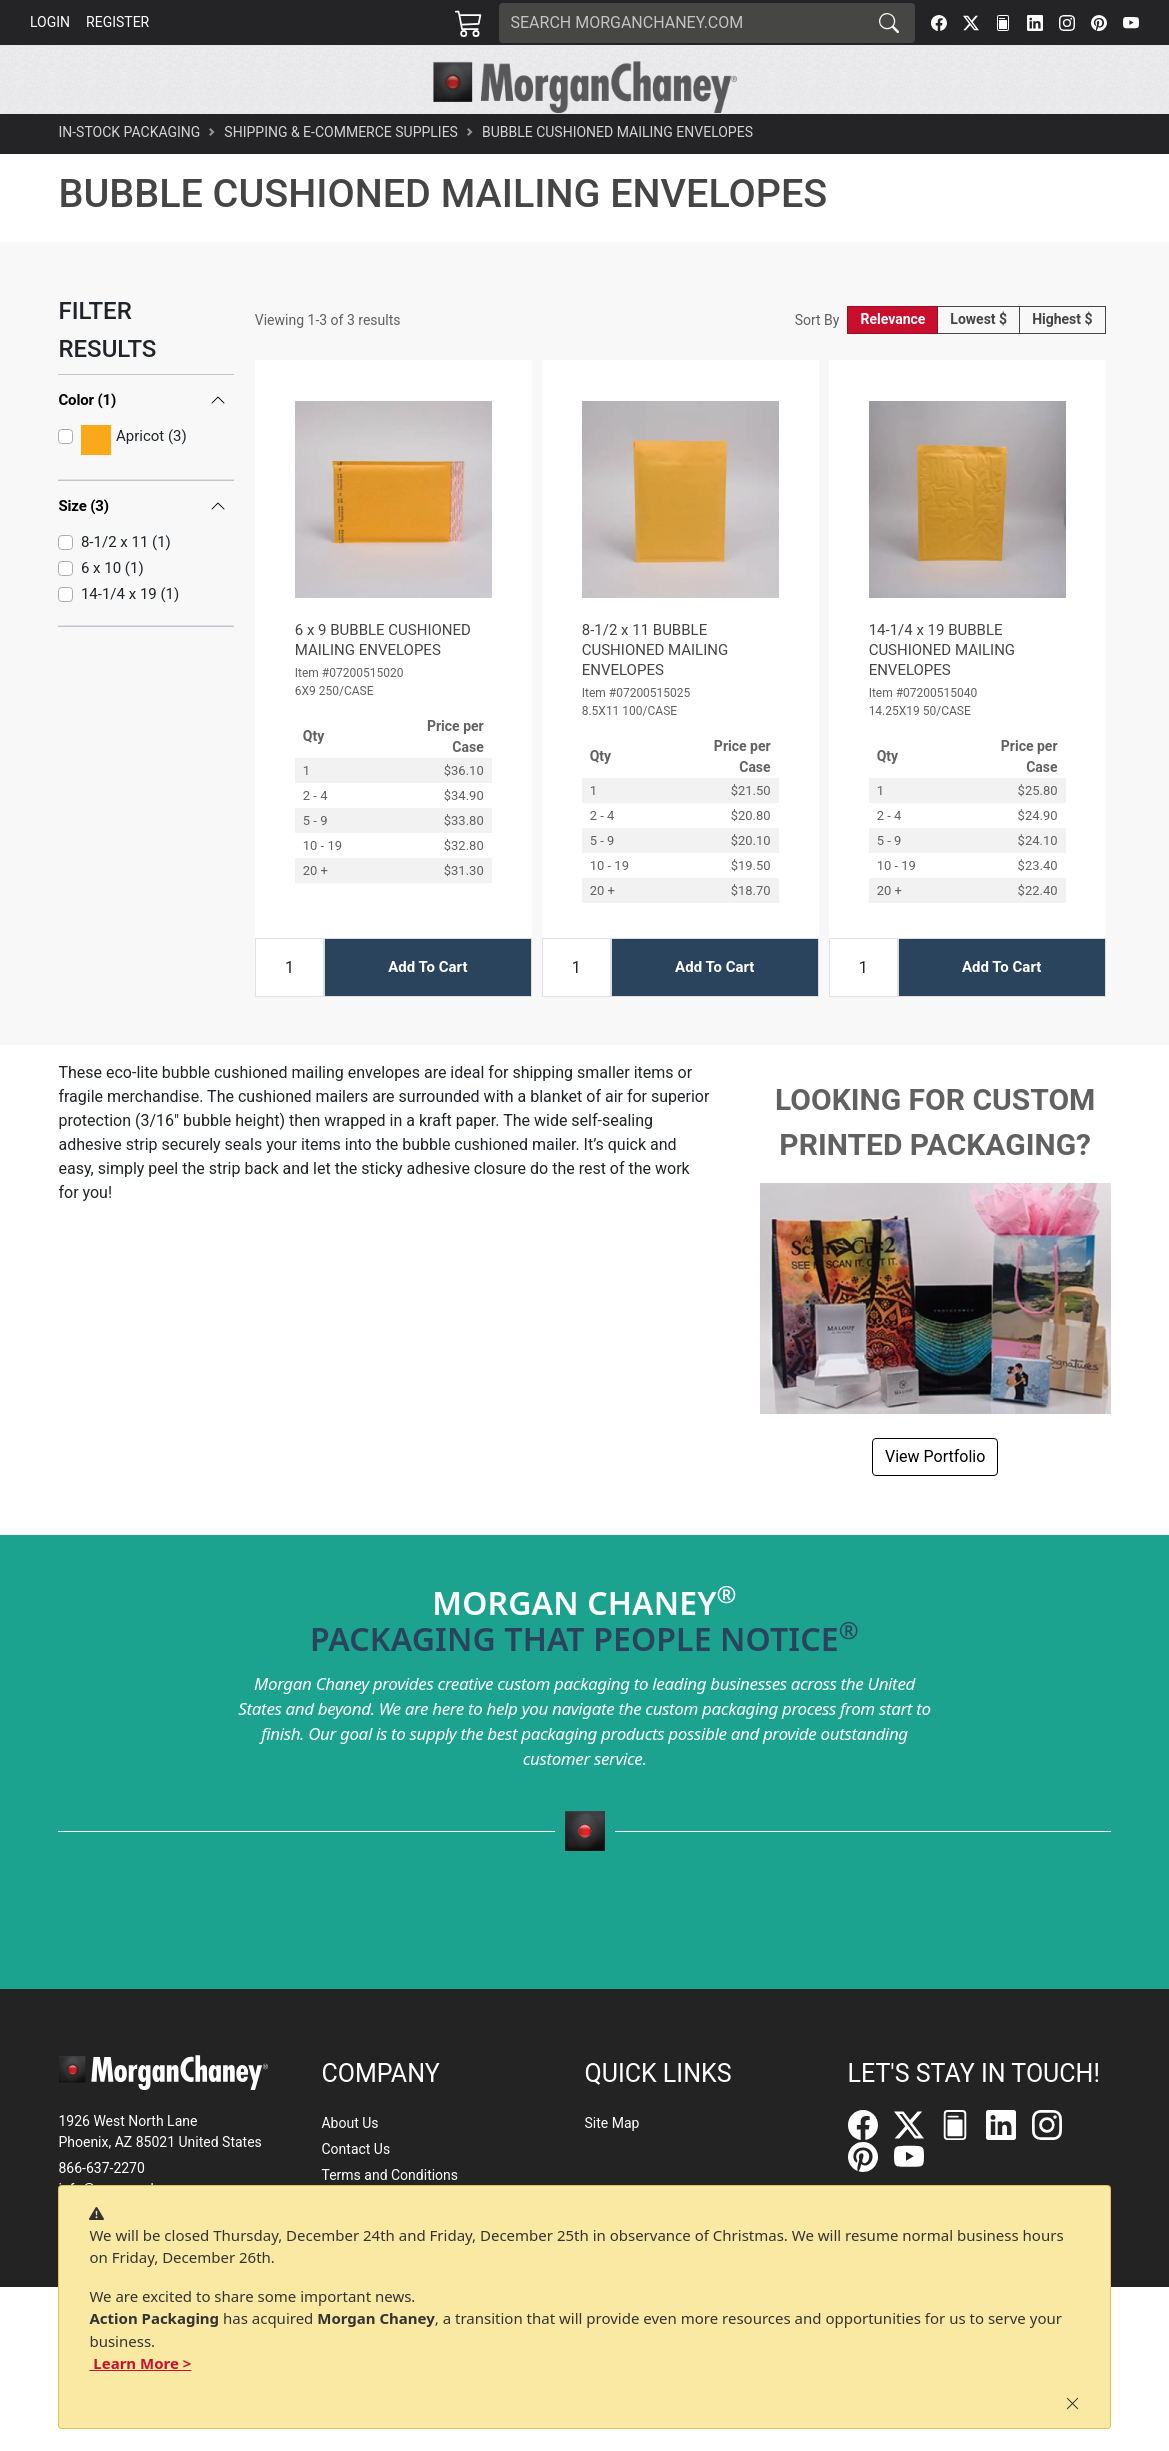 This screenshot has height=2451, width=1169. I want to click on Contact Us, so click(355, 2149).